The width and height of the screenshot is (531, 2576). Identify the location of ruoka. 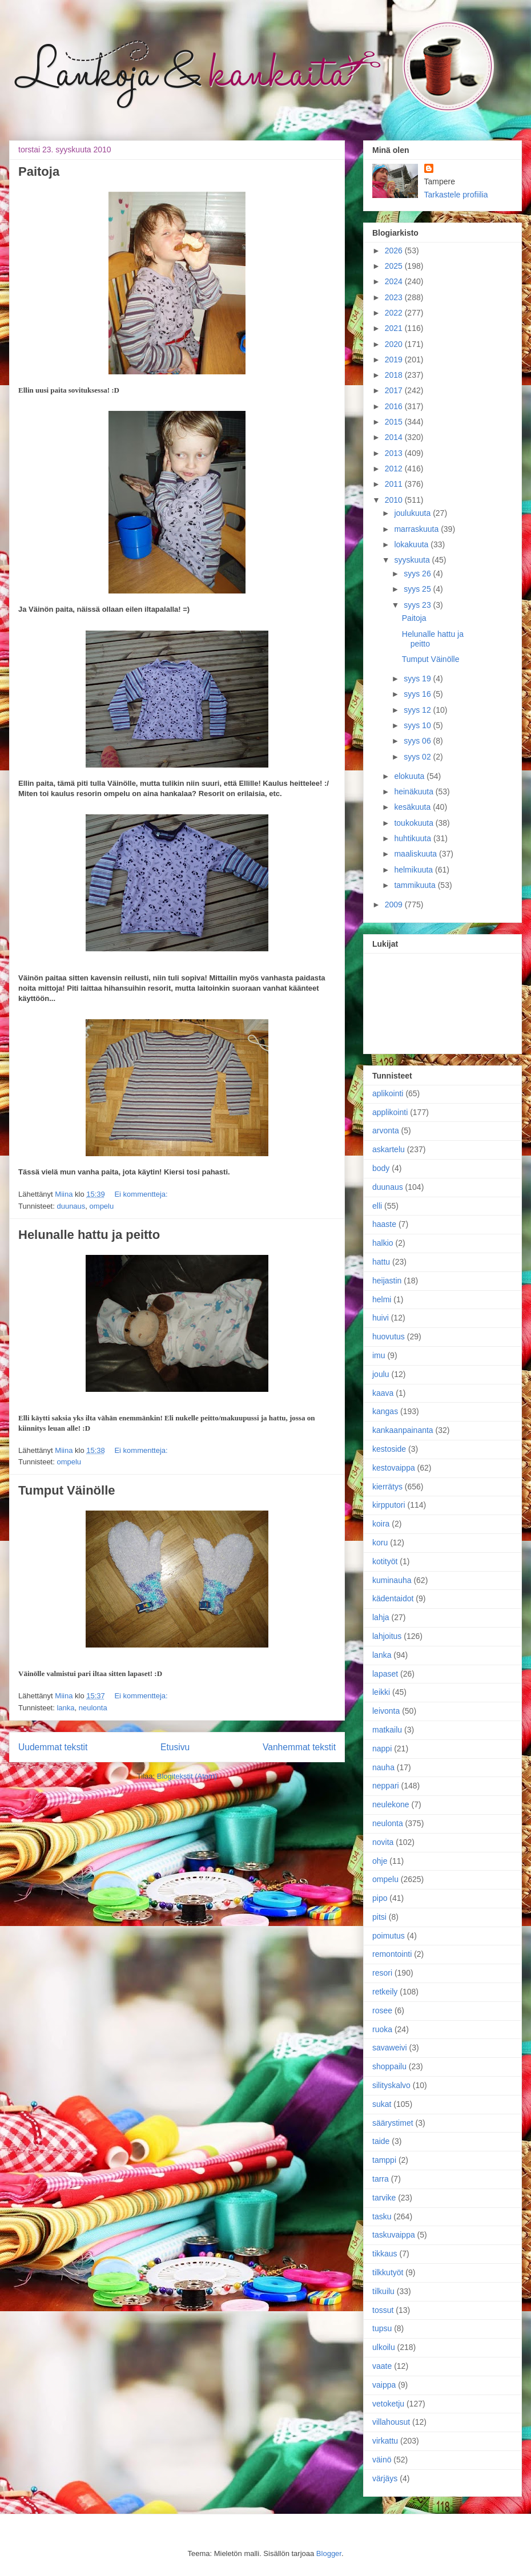
(382, 2029).